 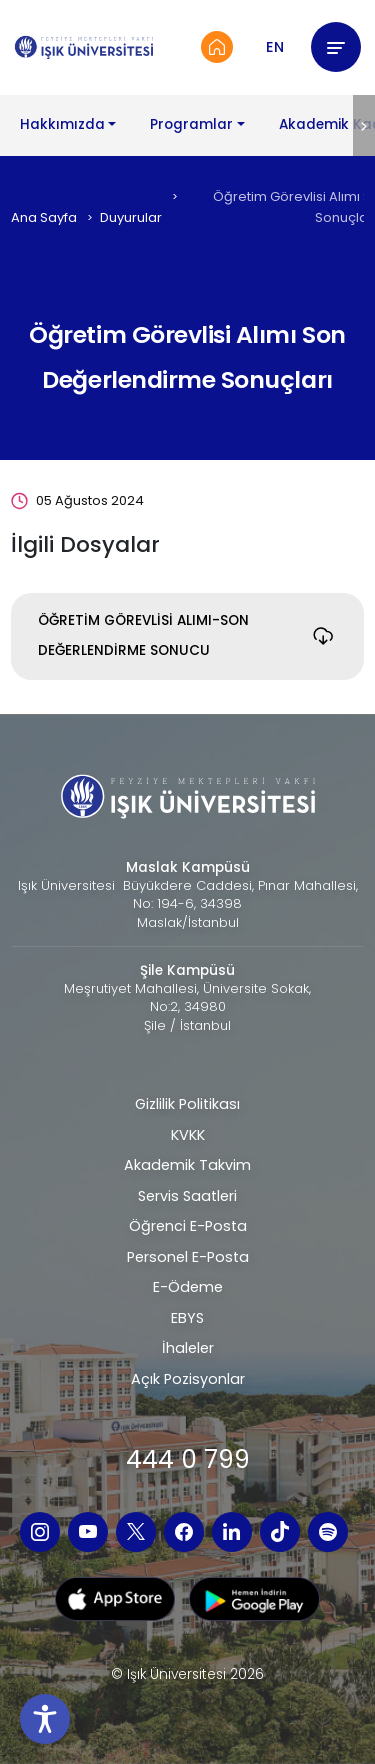 I want to click on E-Ödeme, so click(x=188, y=1287).